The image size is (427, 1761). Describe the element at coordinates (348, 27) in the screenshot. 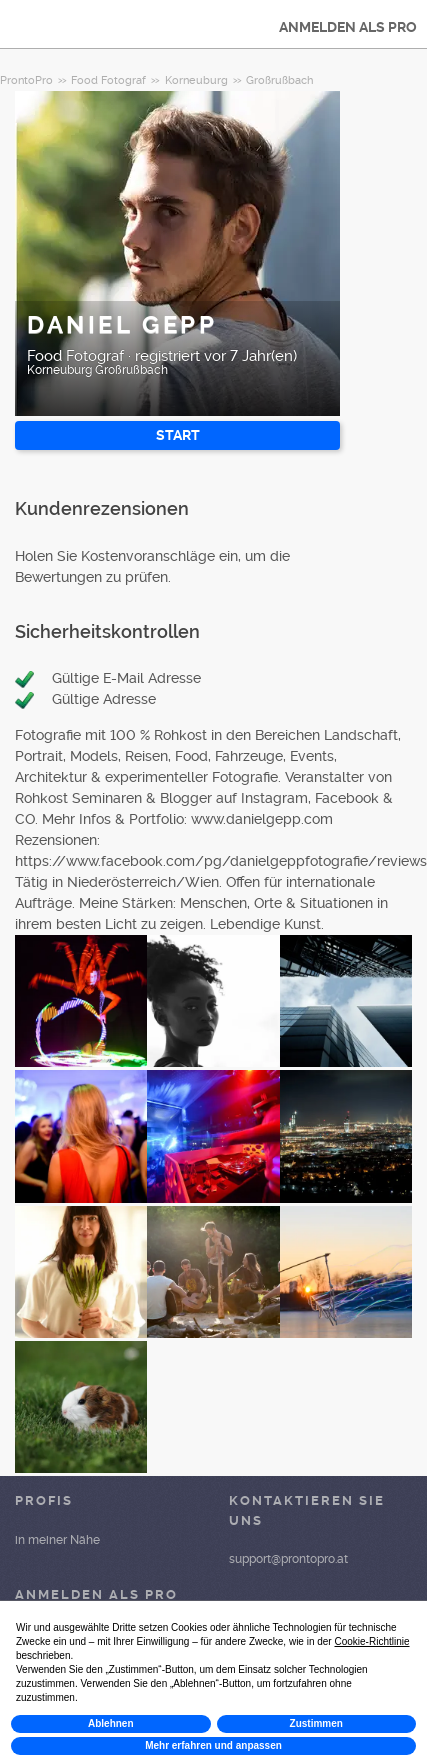

I see `ANMELDEN ALS PRO` at that location.